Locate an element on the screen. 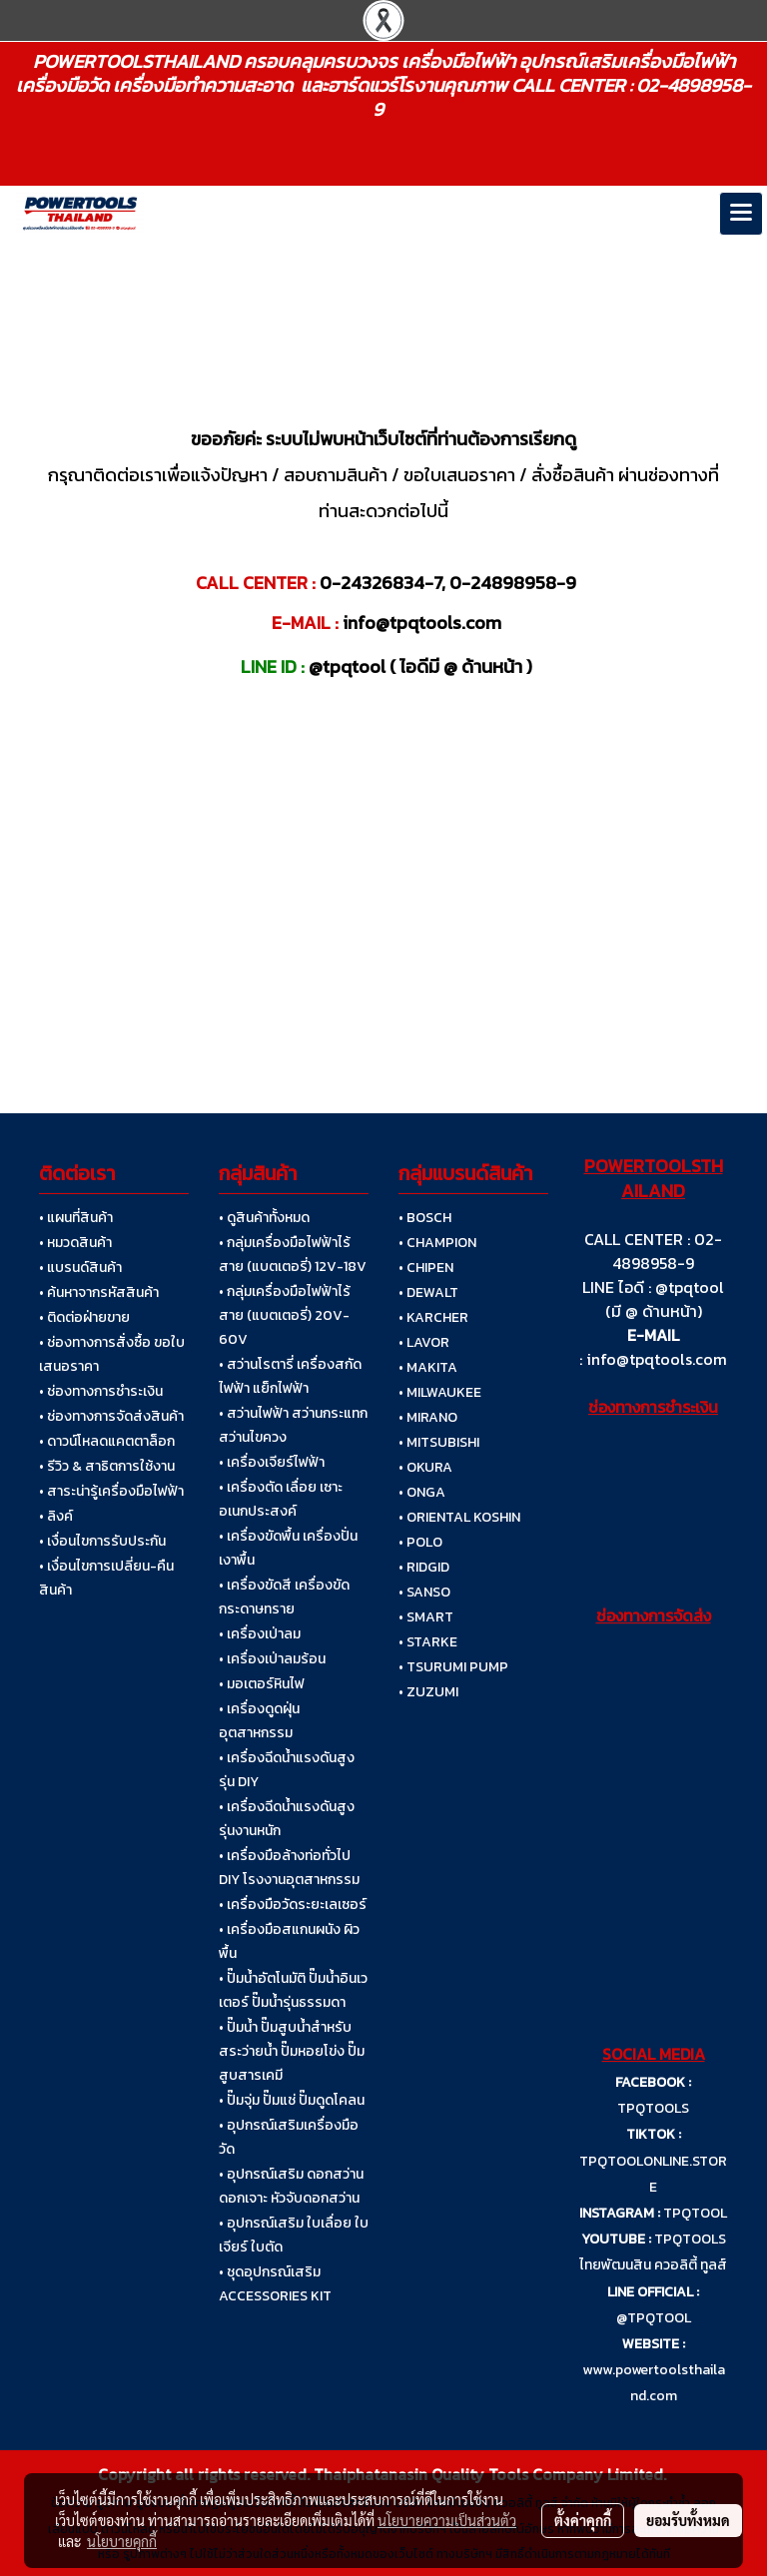 This screenshot has width=767, height=2576. • ZUZUMI is located at coordinates (428, 1691).